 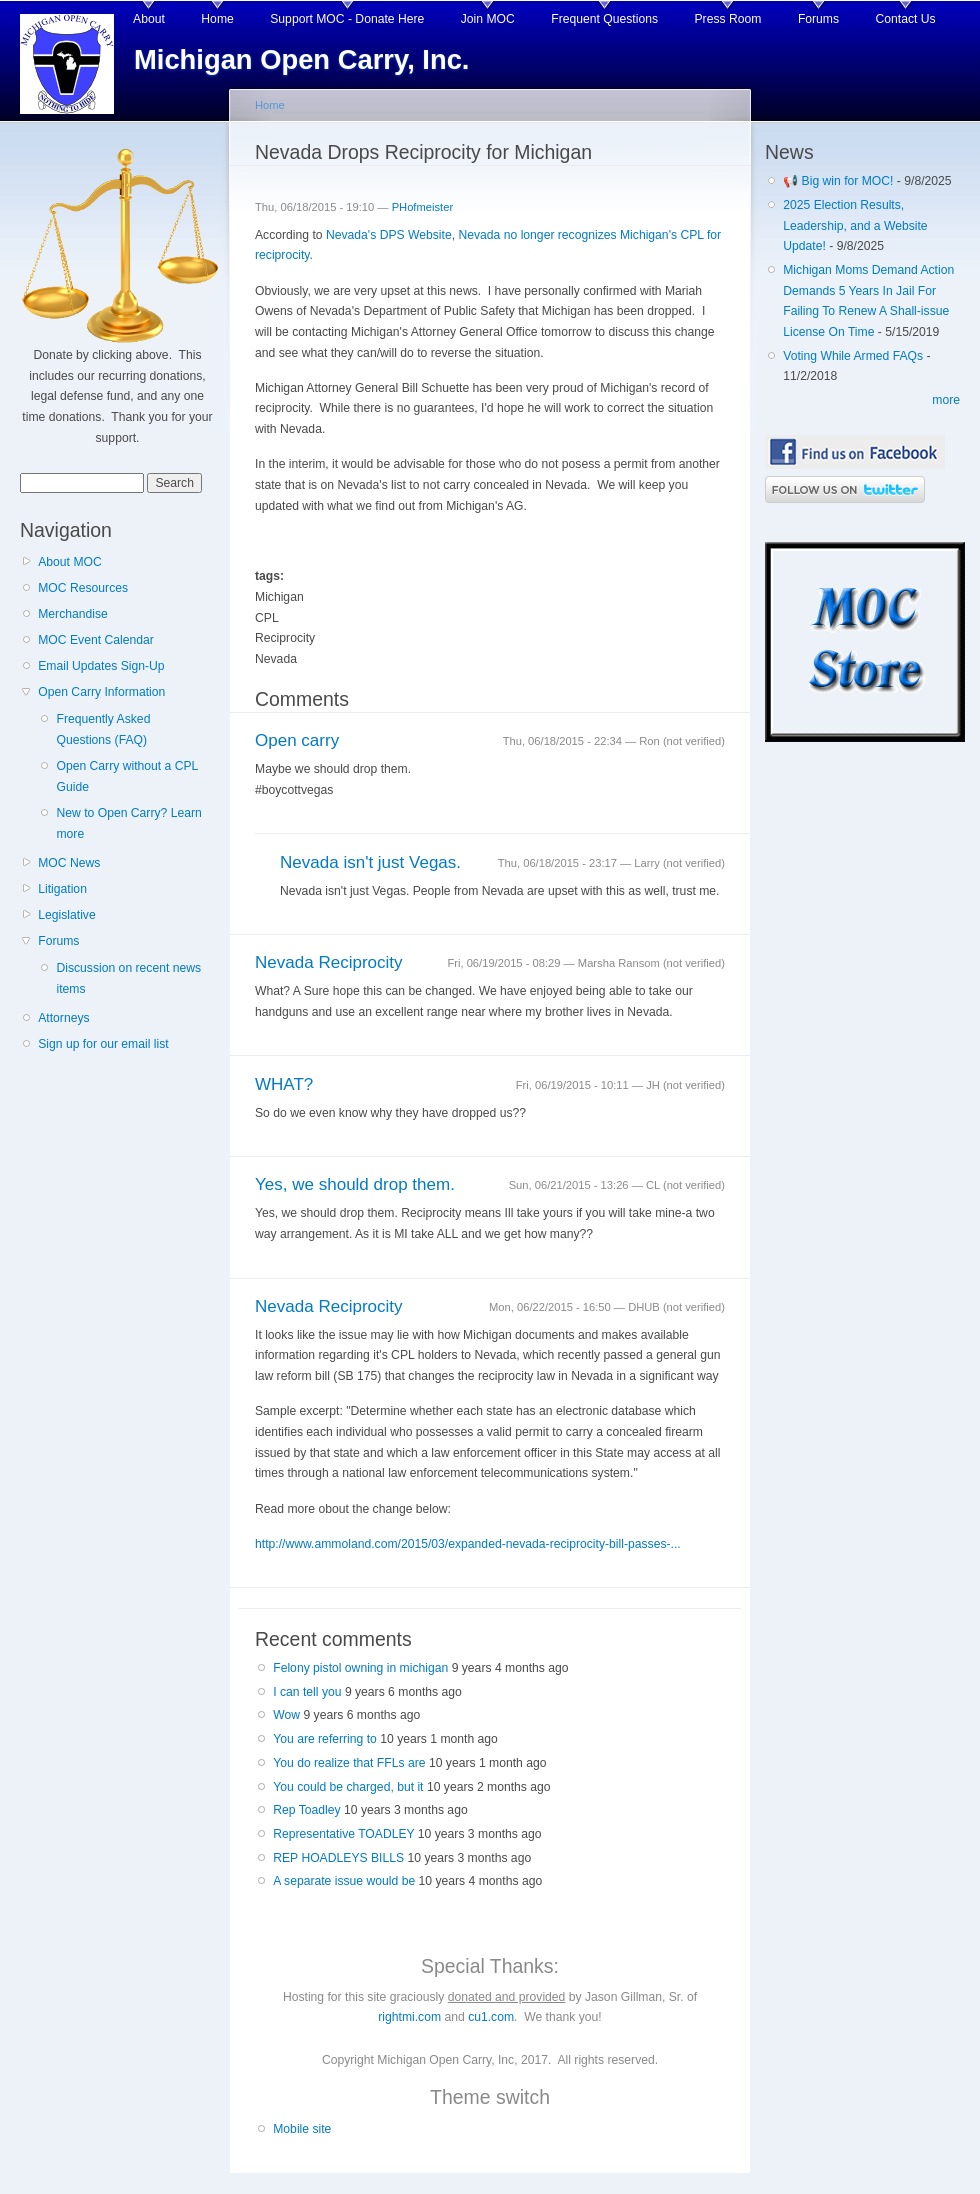 I want to click on Contact Us, so click(x=906, y=19).